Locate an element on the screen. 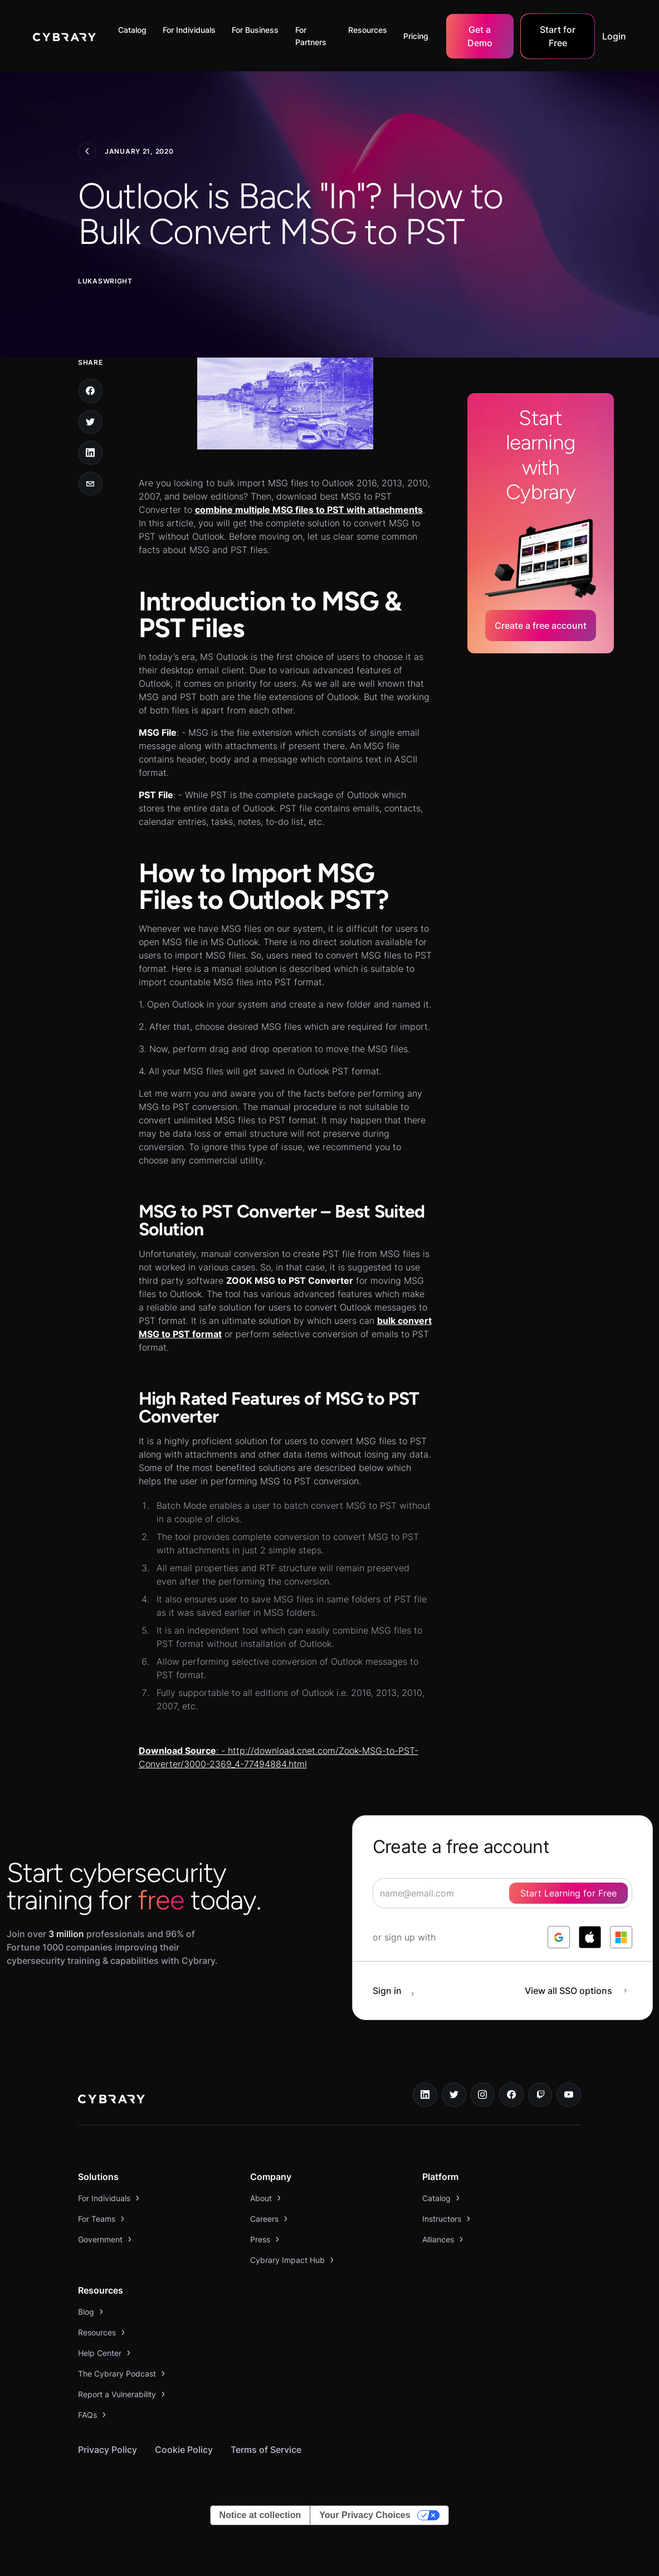 This screenshot has height=2576, width=659. [instagram link] is located at coordinates (483, 2095).